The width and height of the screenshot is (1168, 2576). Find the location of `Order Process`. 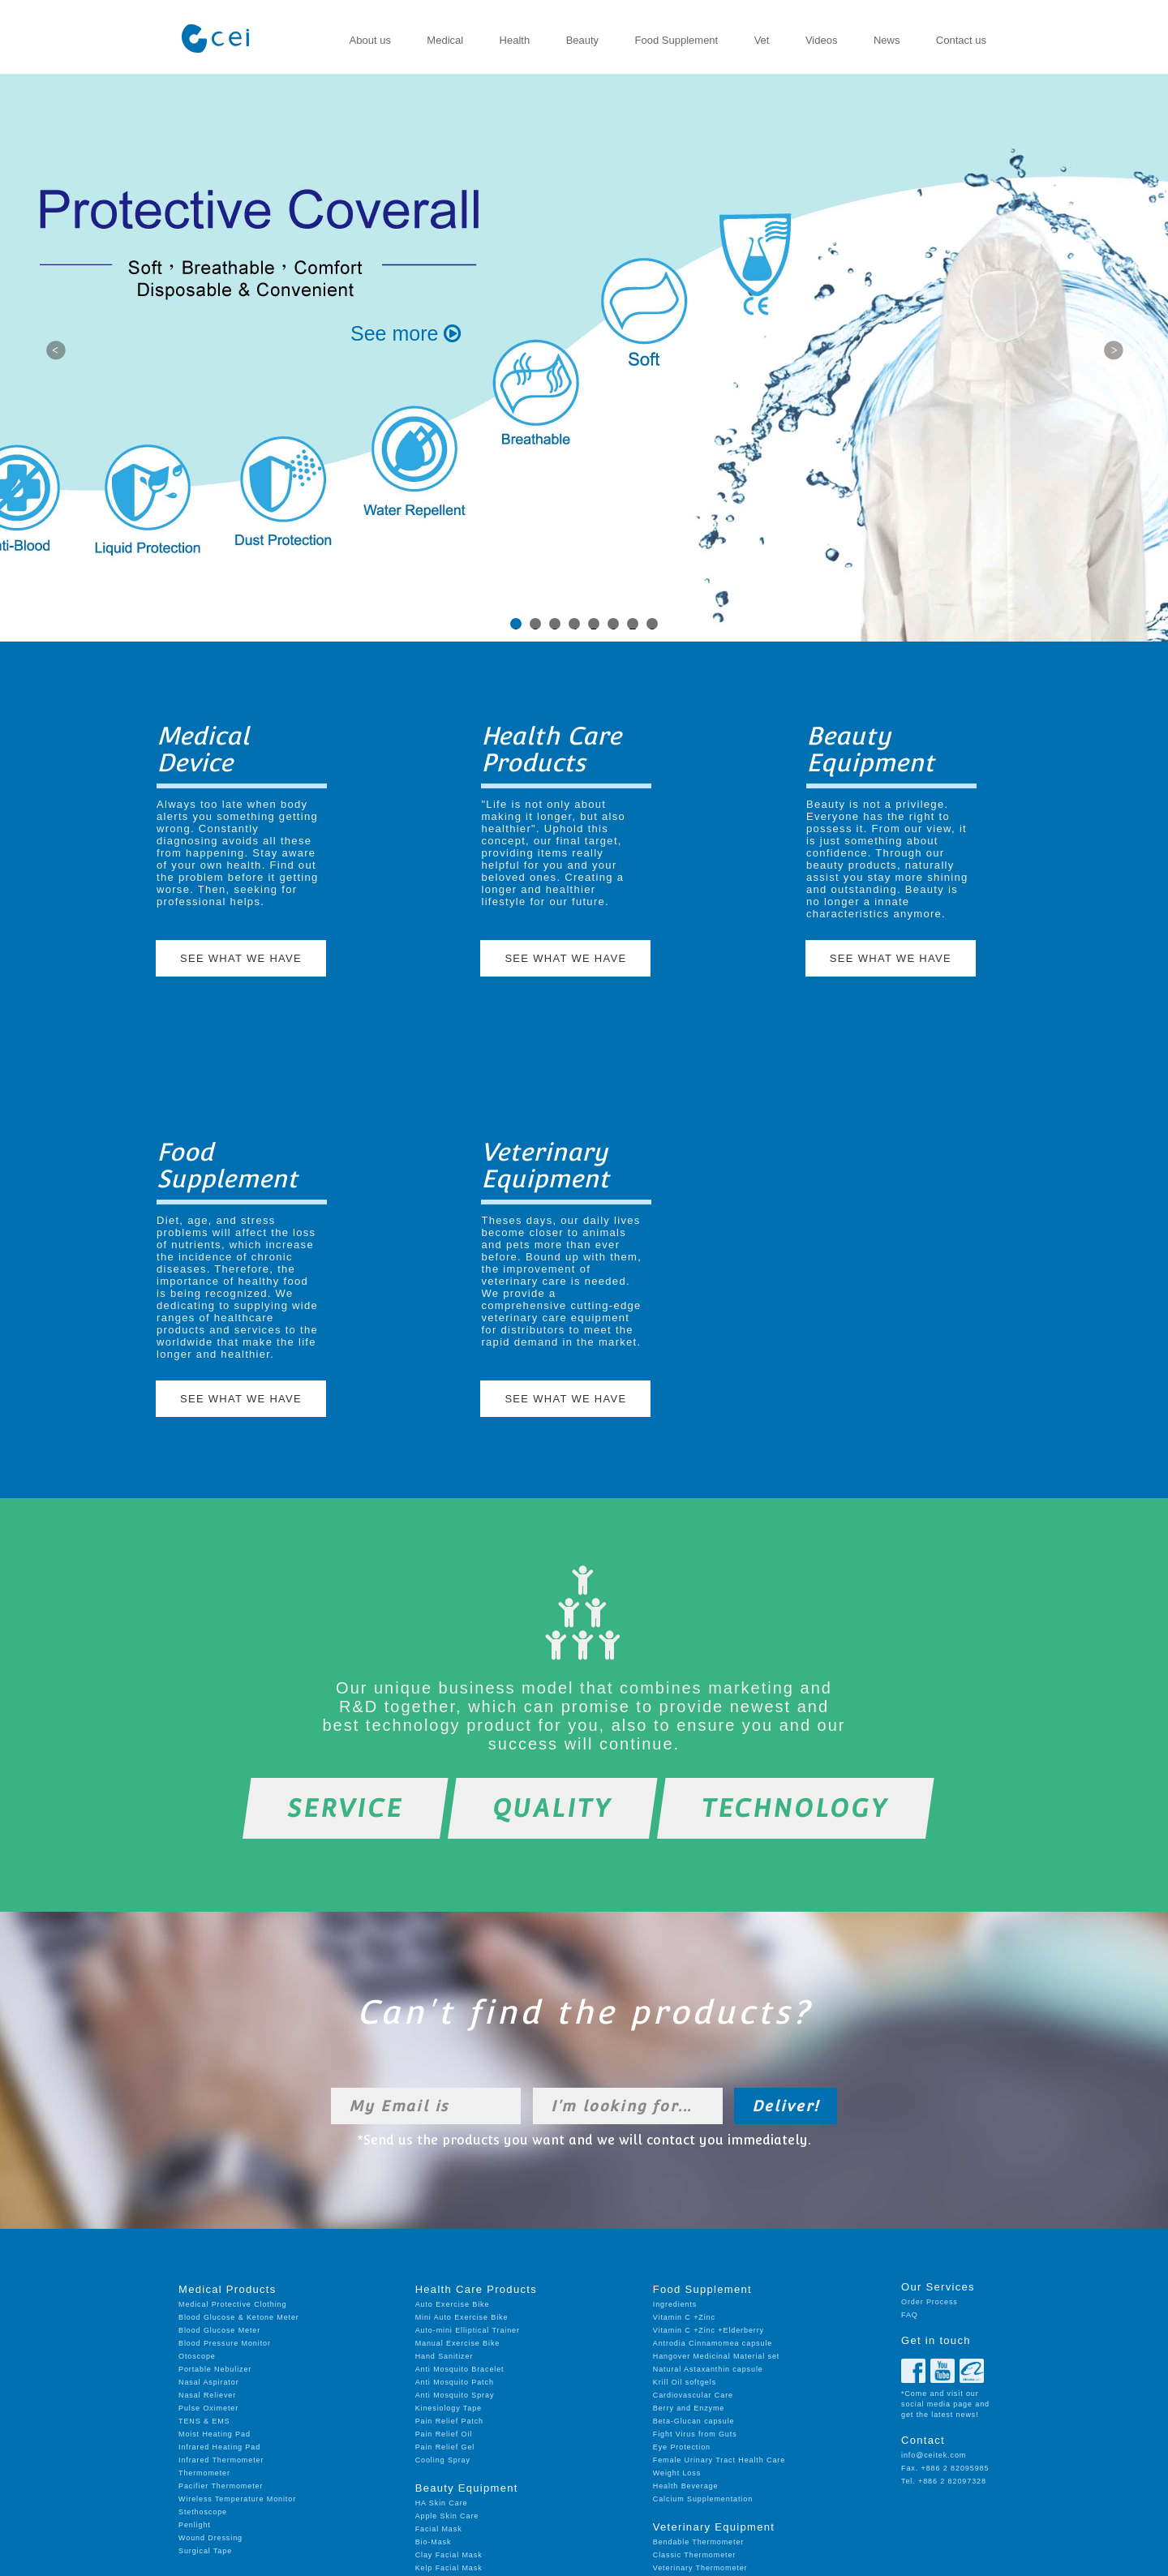

Order Process is located at coordinates (929, 2302).